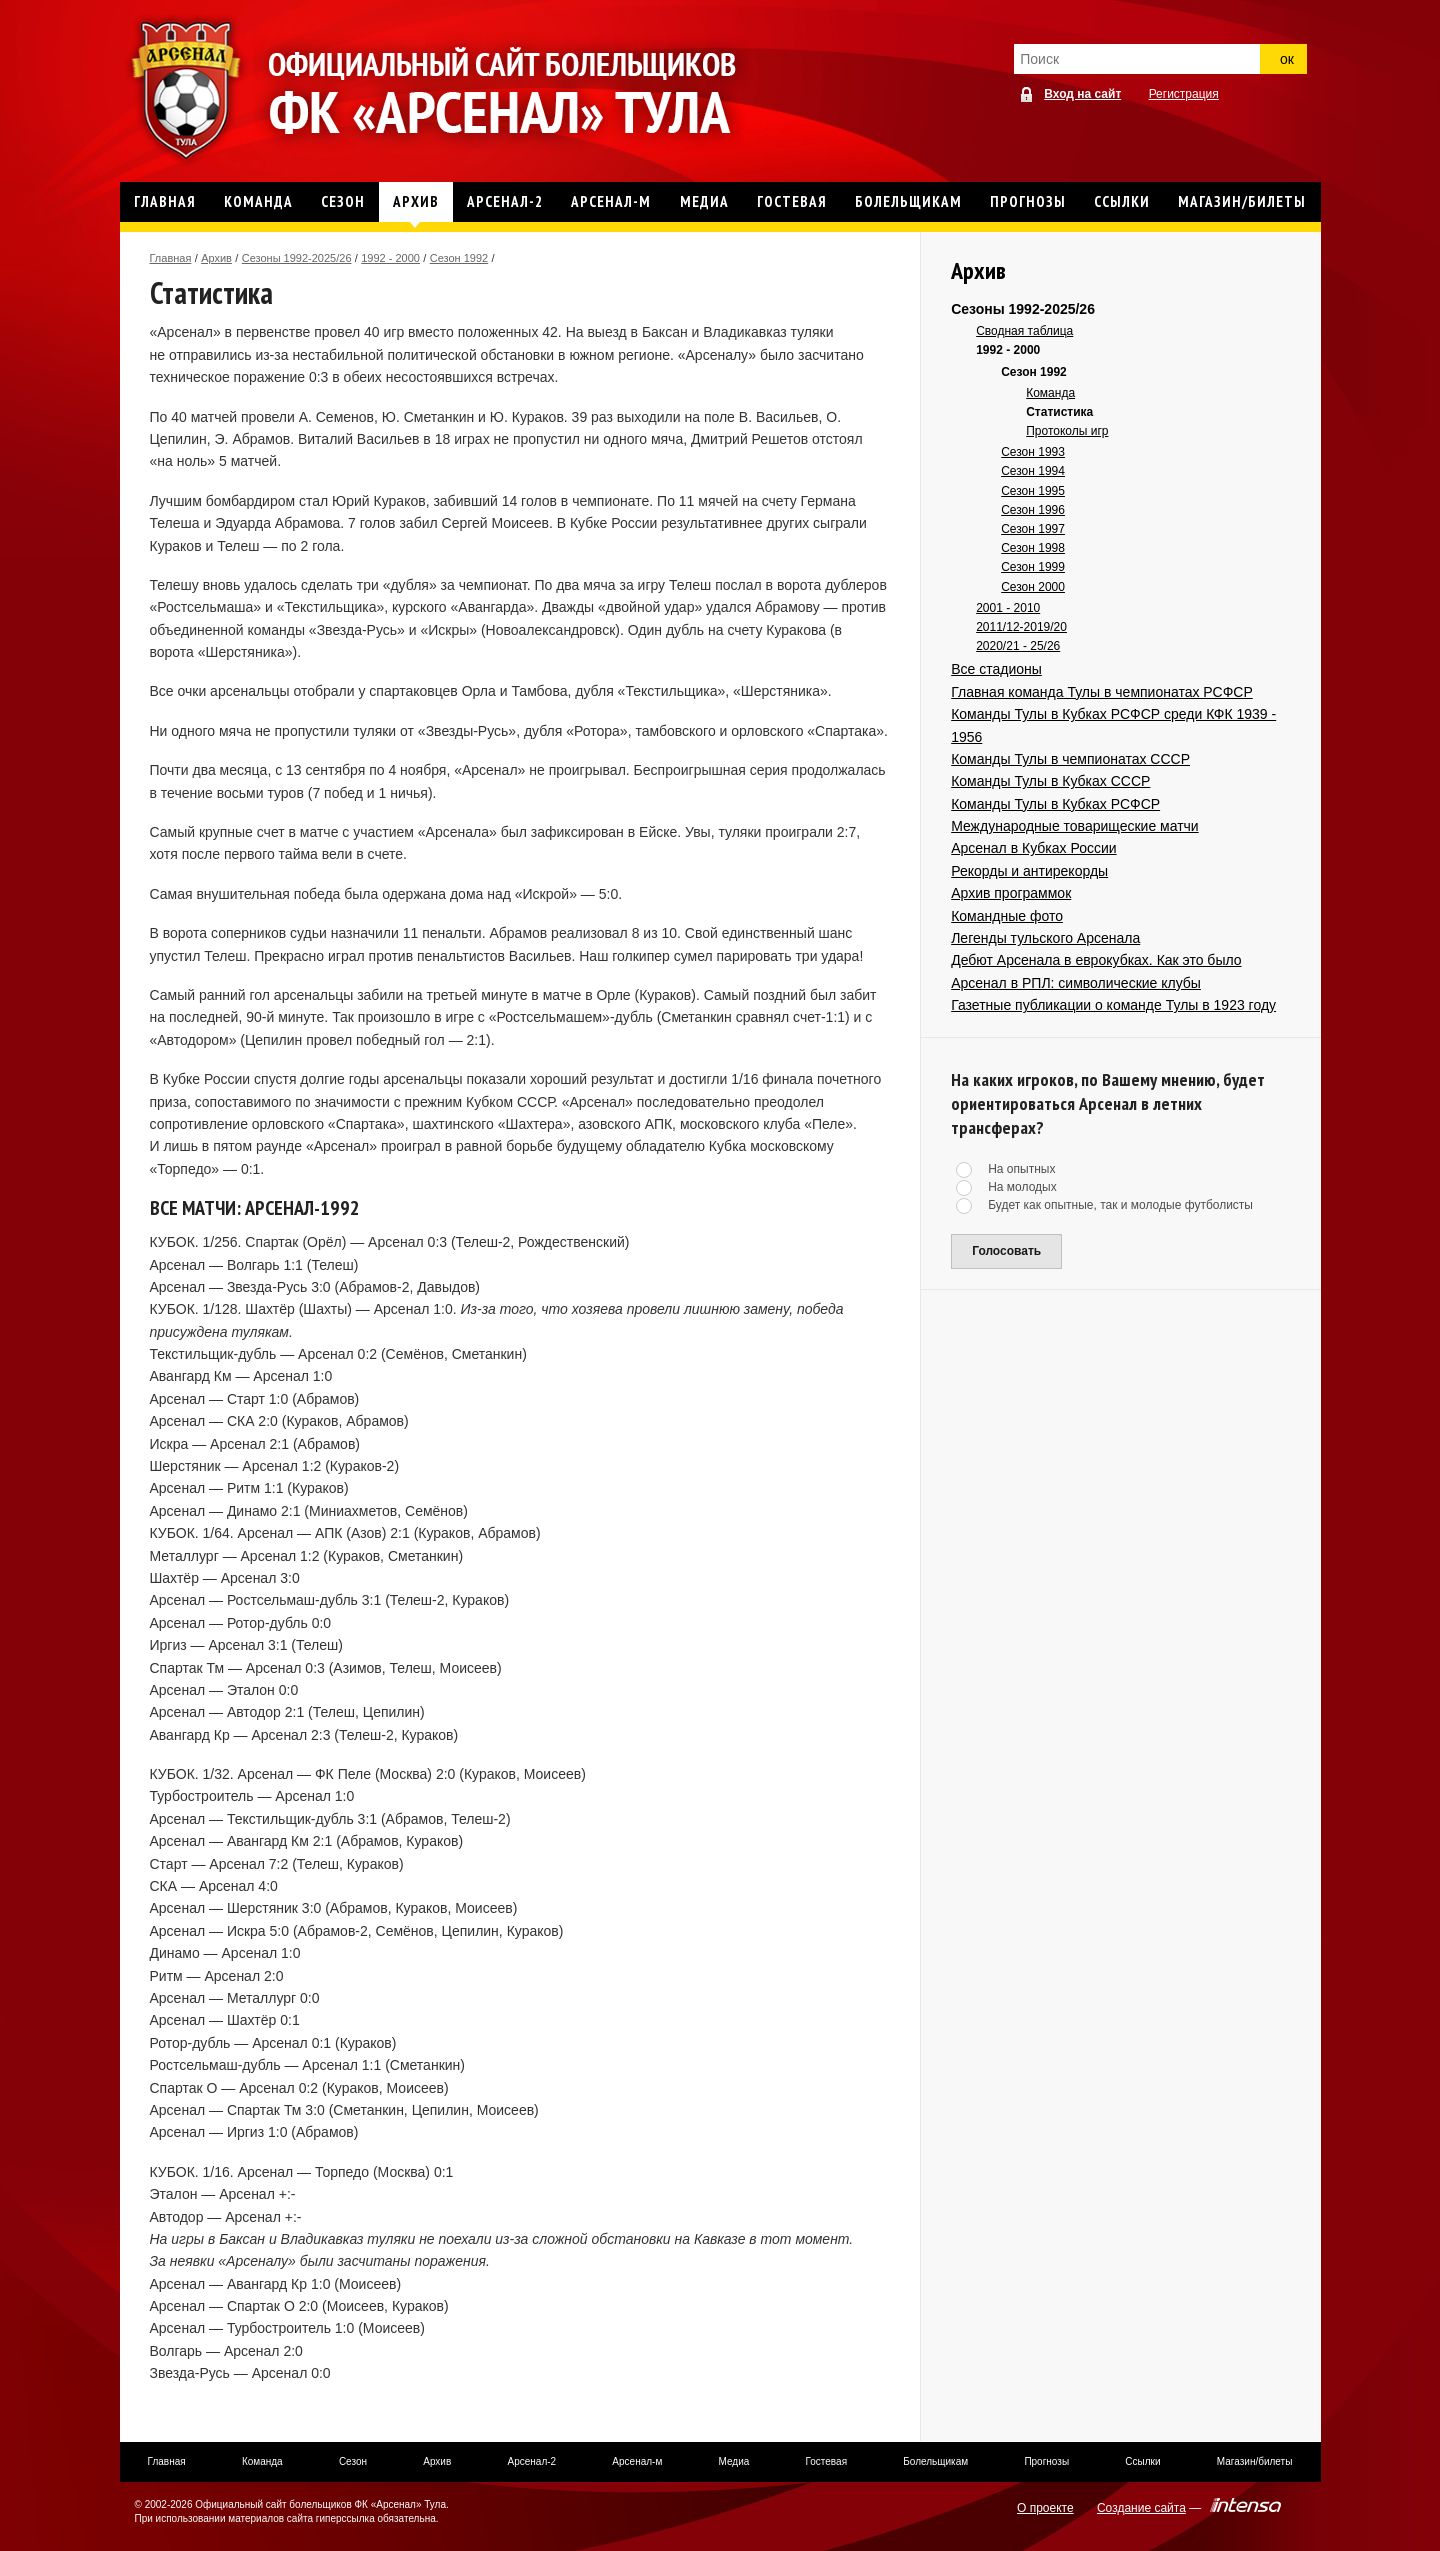 The height and width of the screenshot is (2551, 1440). I want to click on Легенды тульского Арсенала, so click(1045, 938).